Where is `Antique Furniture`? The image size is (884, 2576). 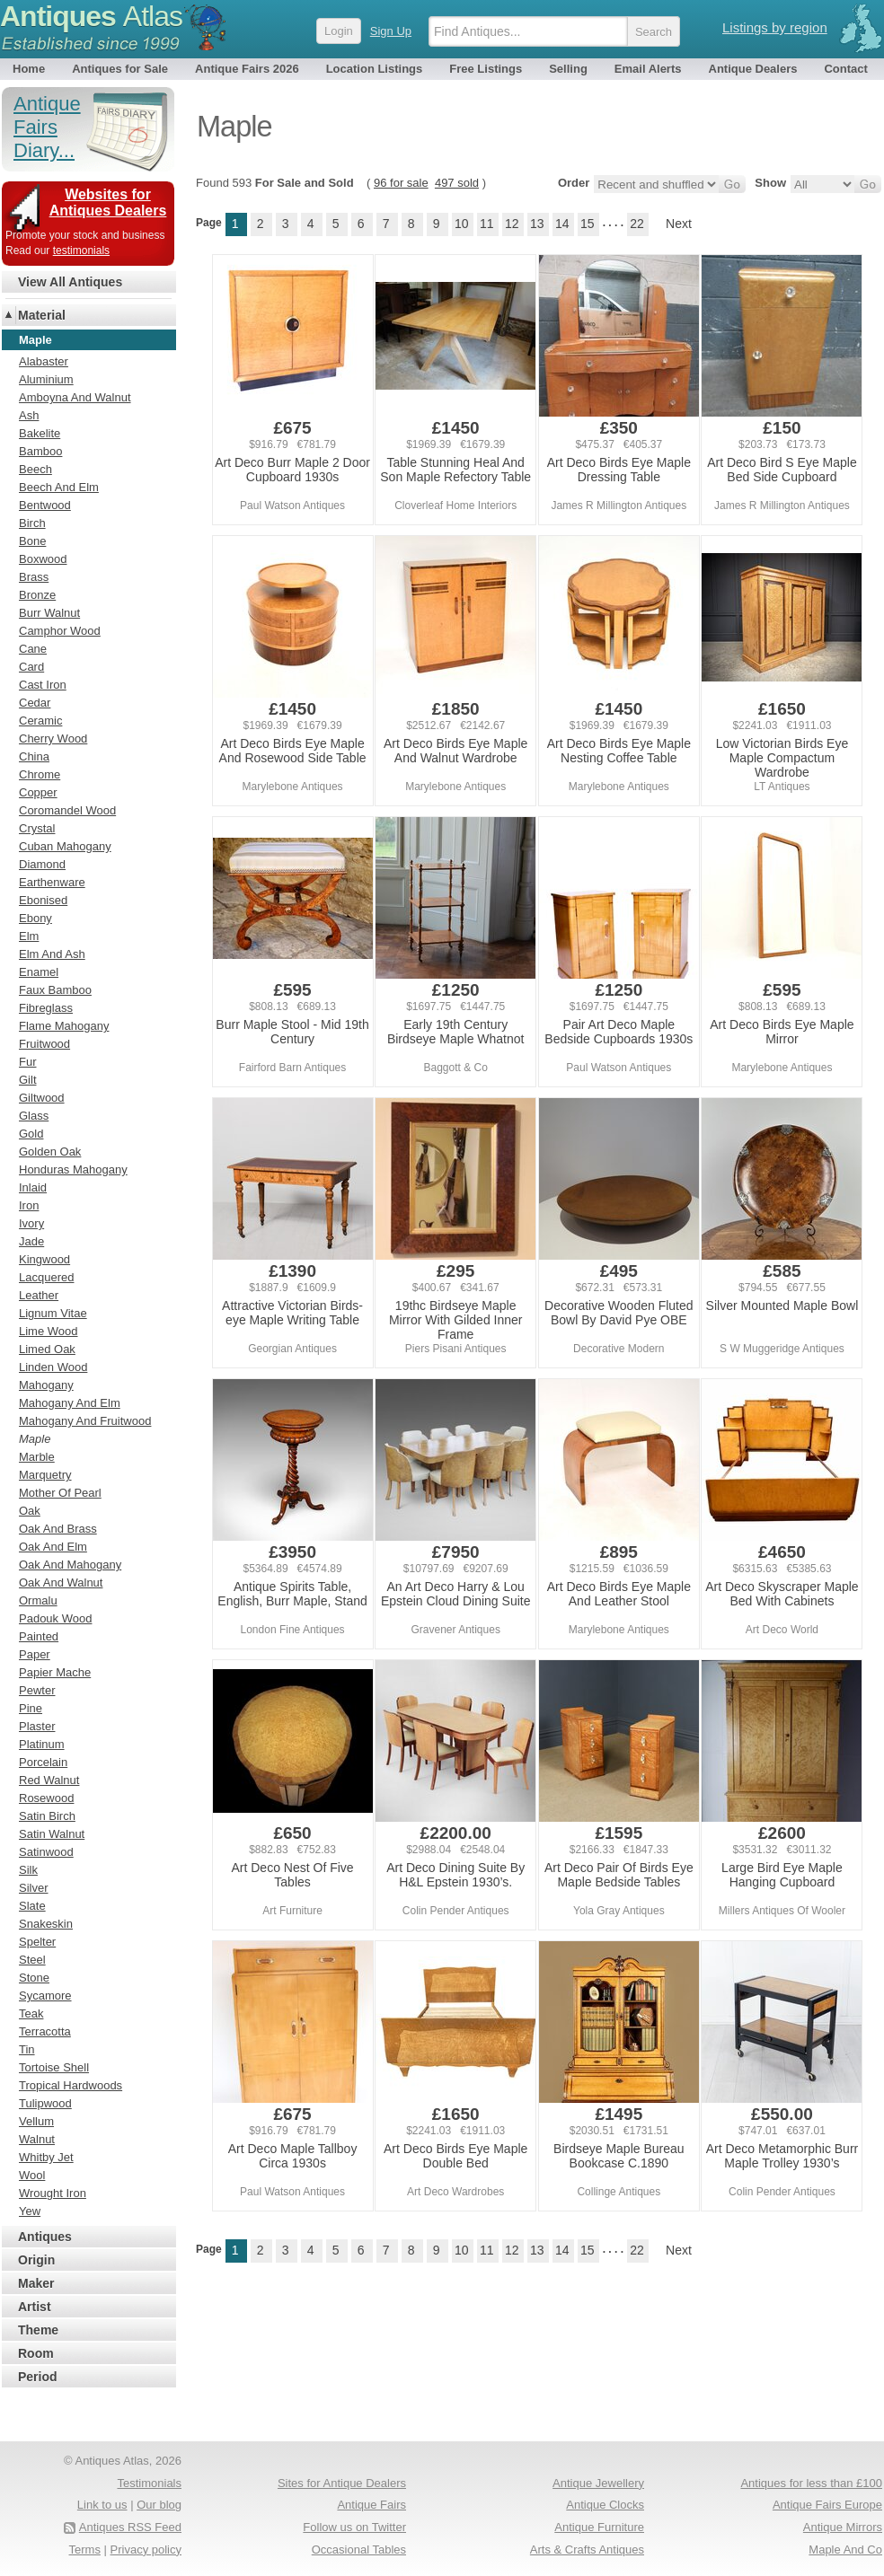
Antique Furniture is located at coordinates (599, 2527).